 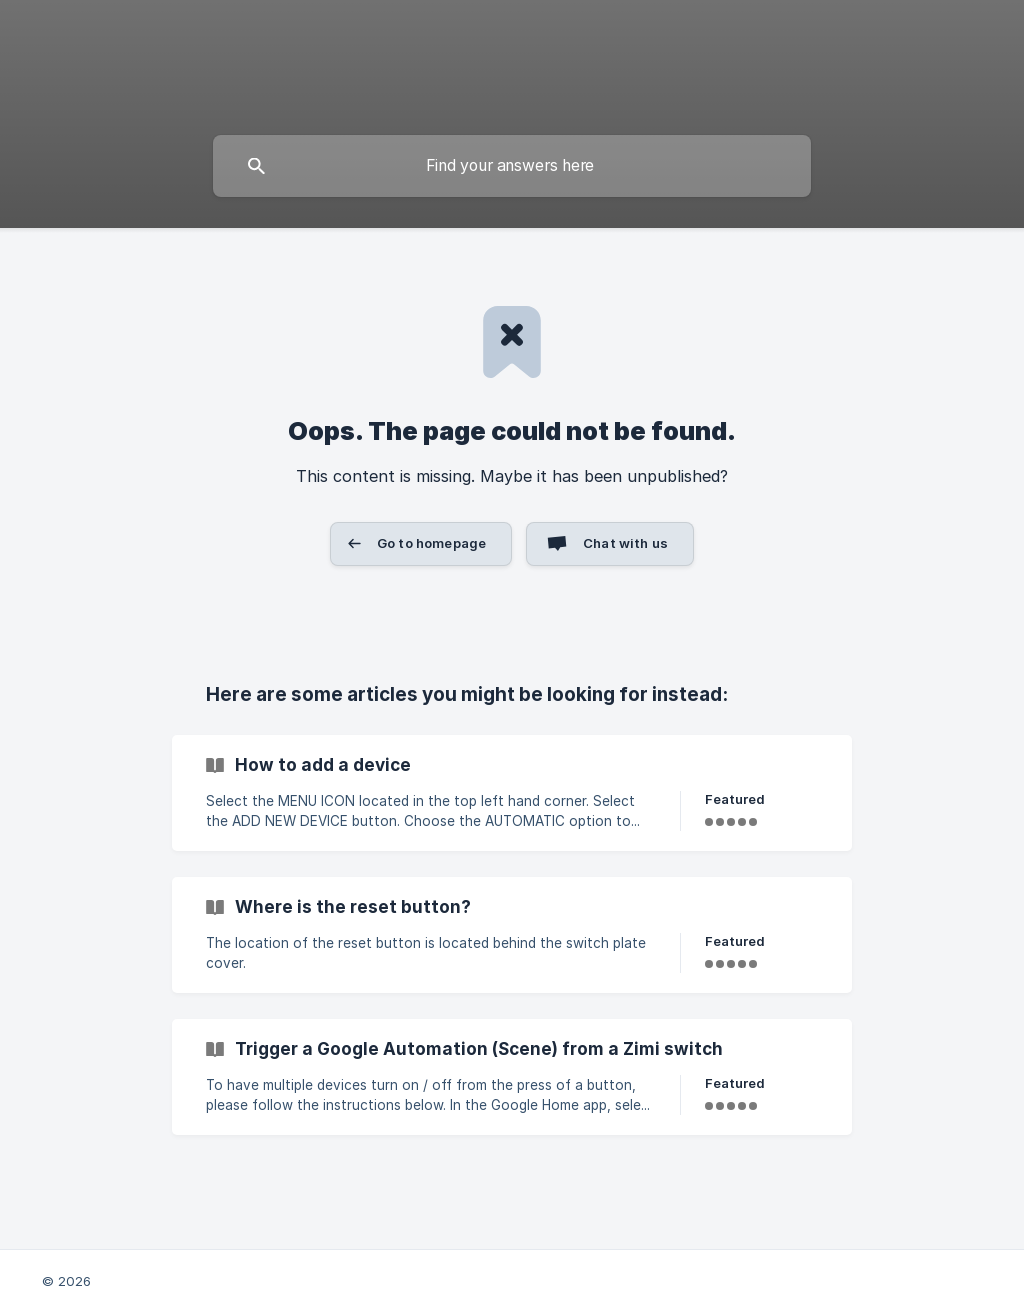 What do you see at coordinates (625, 543) in the screenshot?
I see `Chat with us [button]` at bounding box center [625, 543].